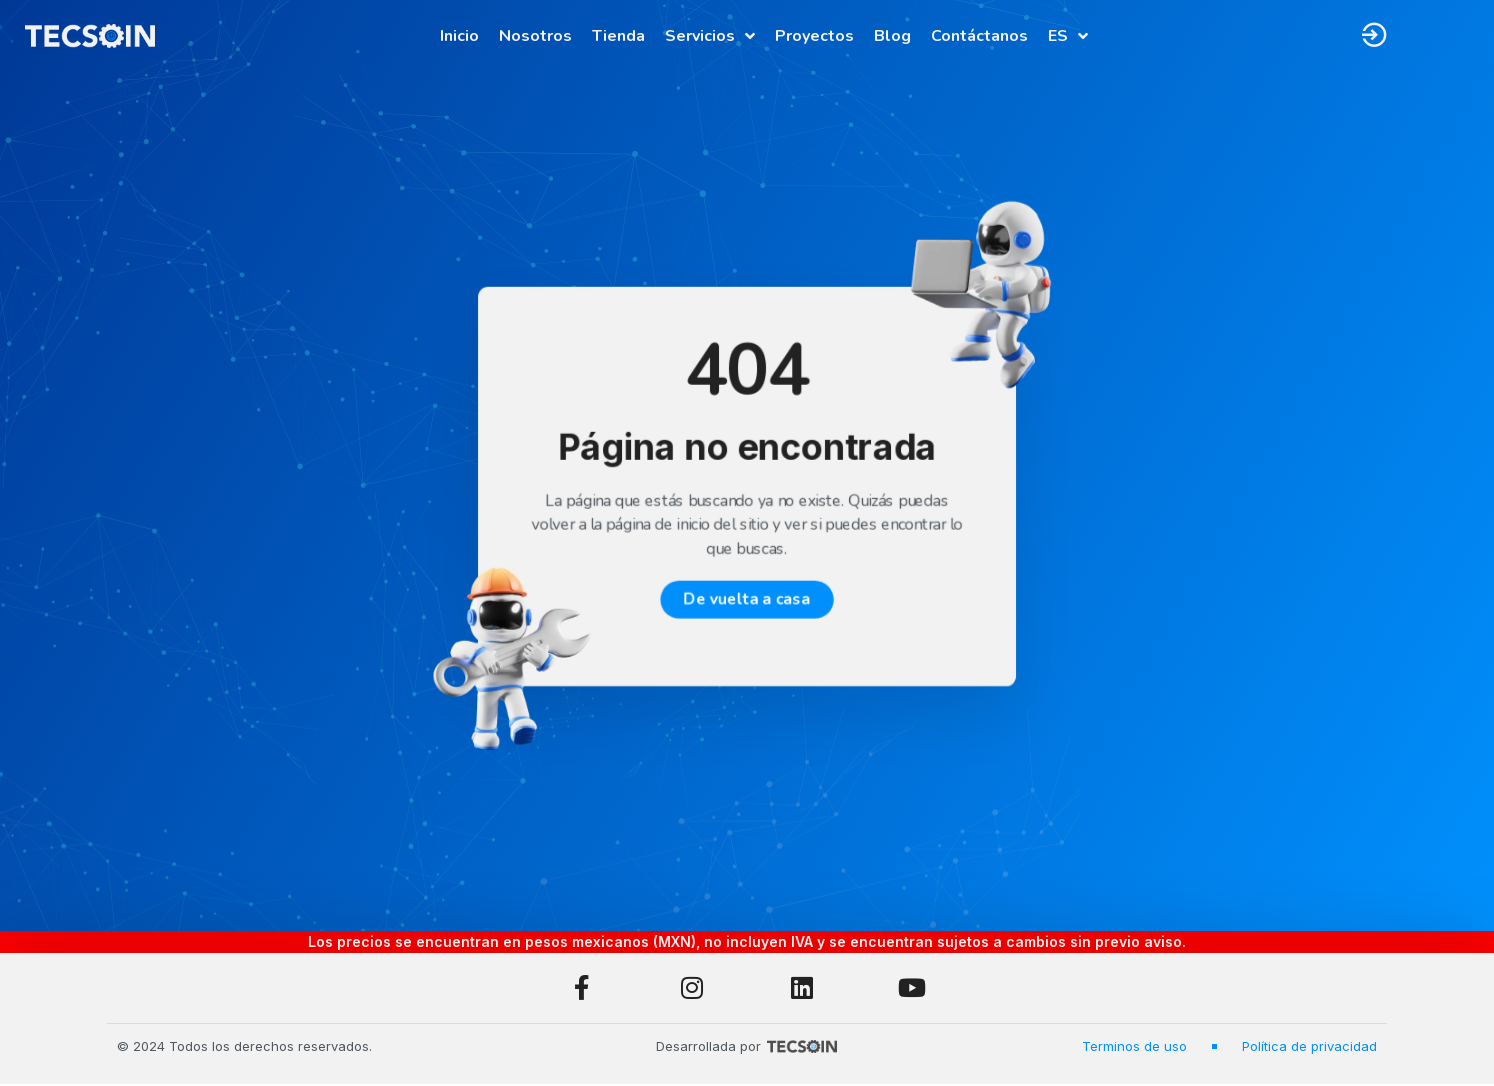 The height and width of the screenshot is (1086, 1494). What do you see at coordinates (814, 36) in the screenshot?
I see `Proyectos` at bounding box center [814, 36].